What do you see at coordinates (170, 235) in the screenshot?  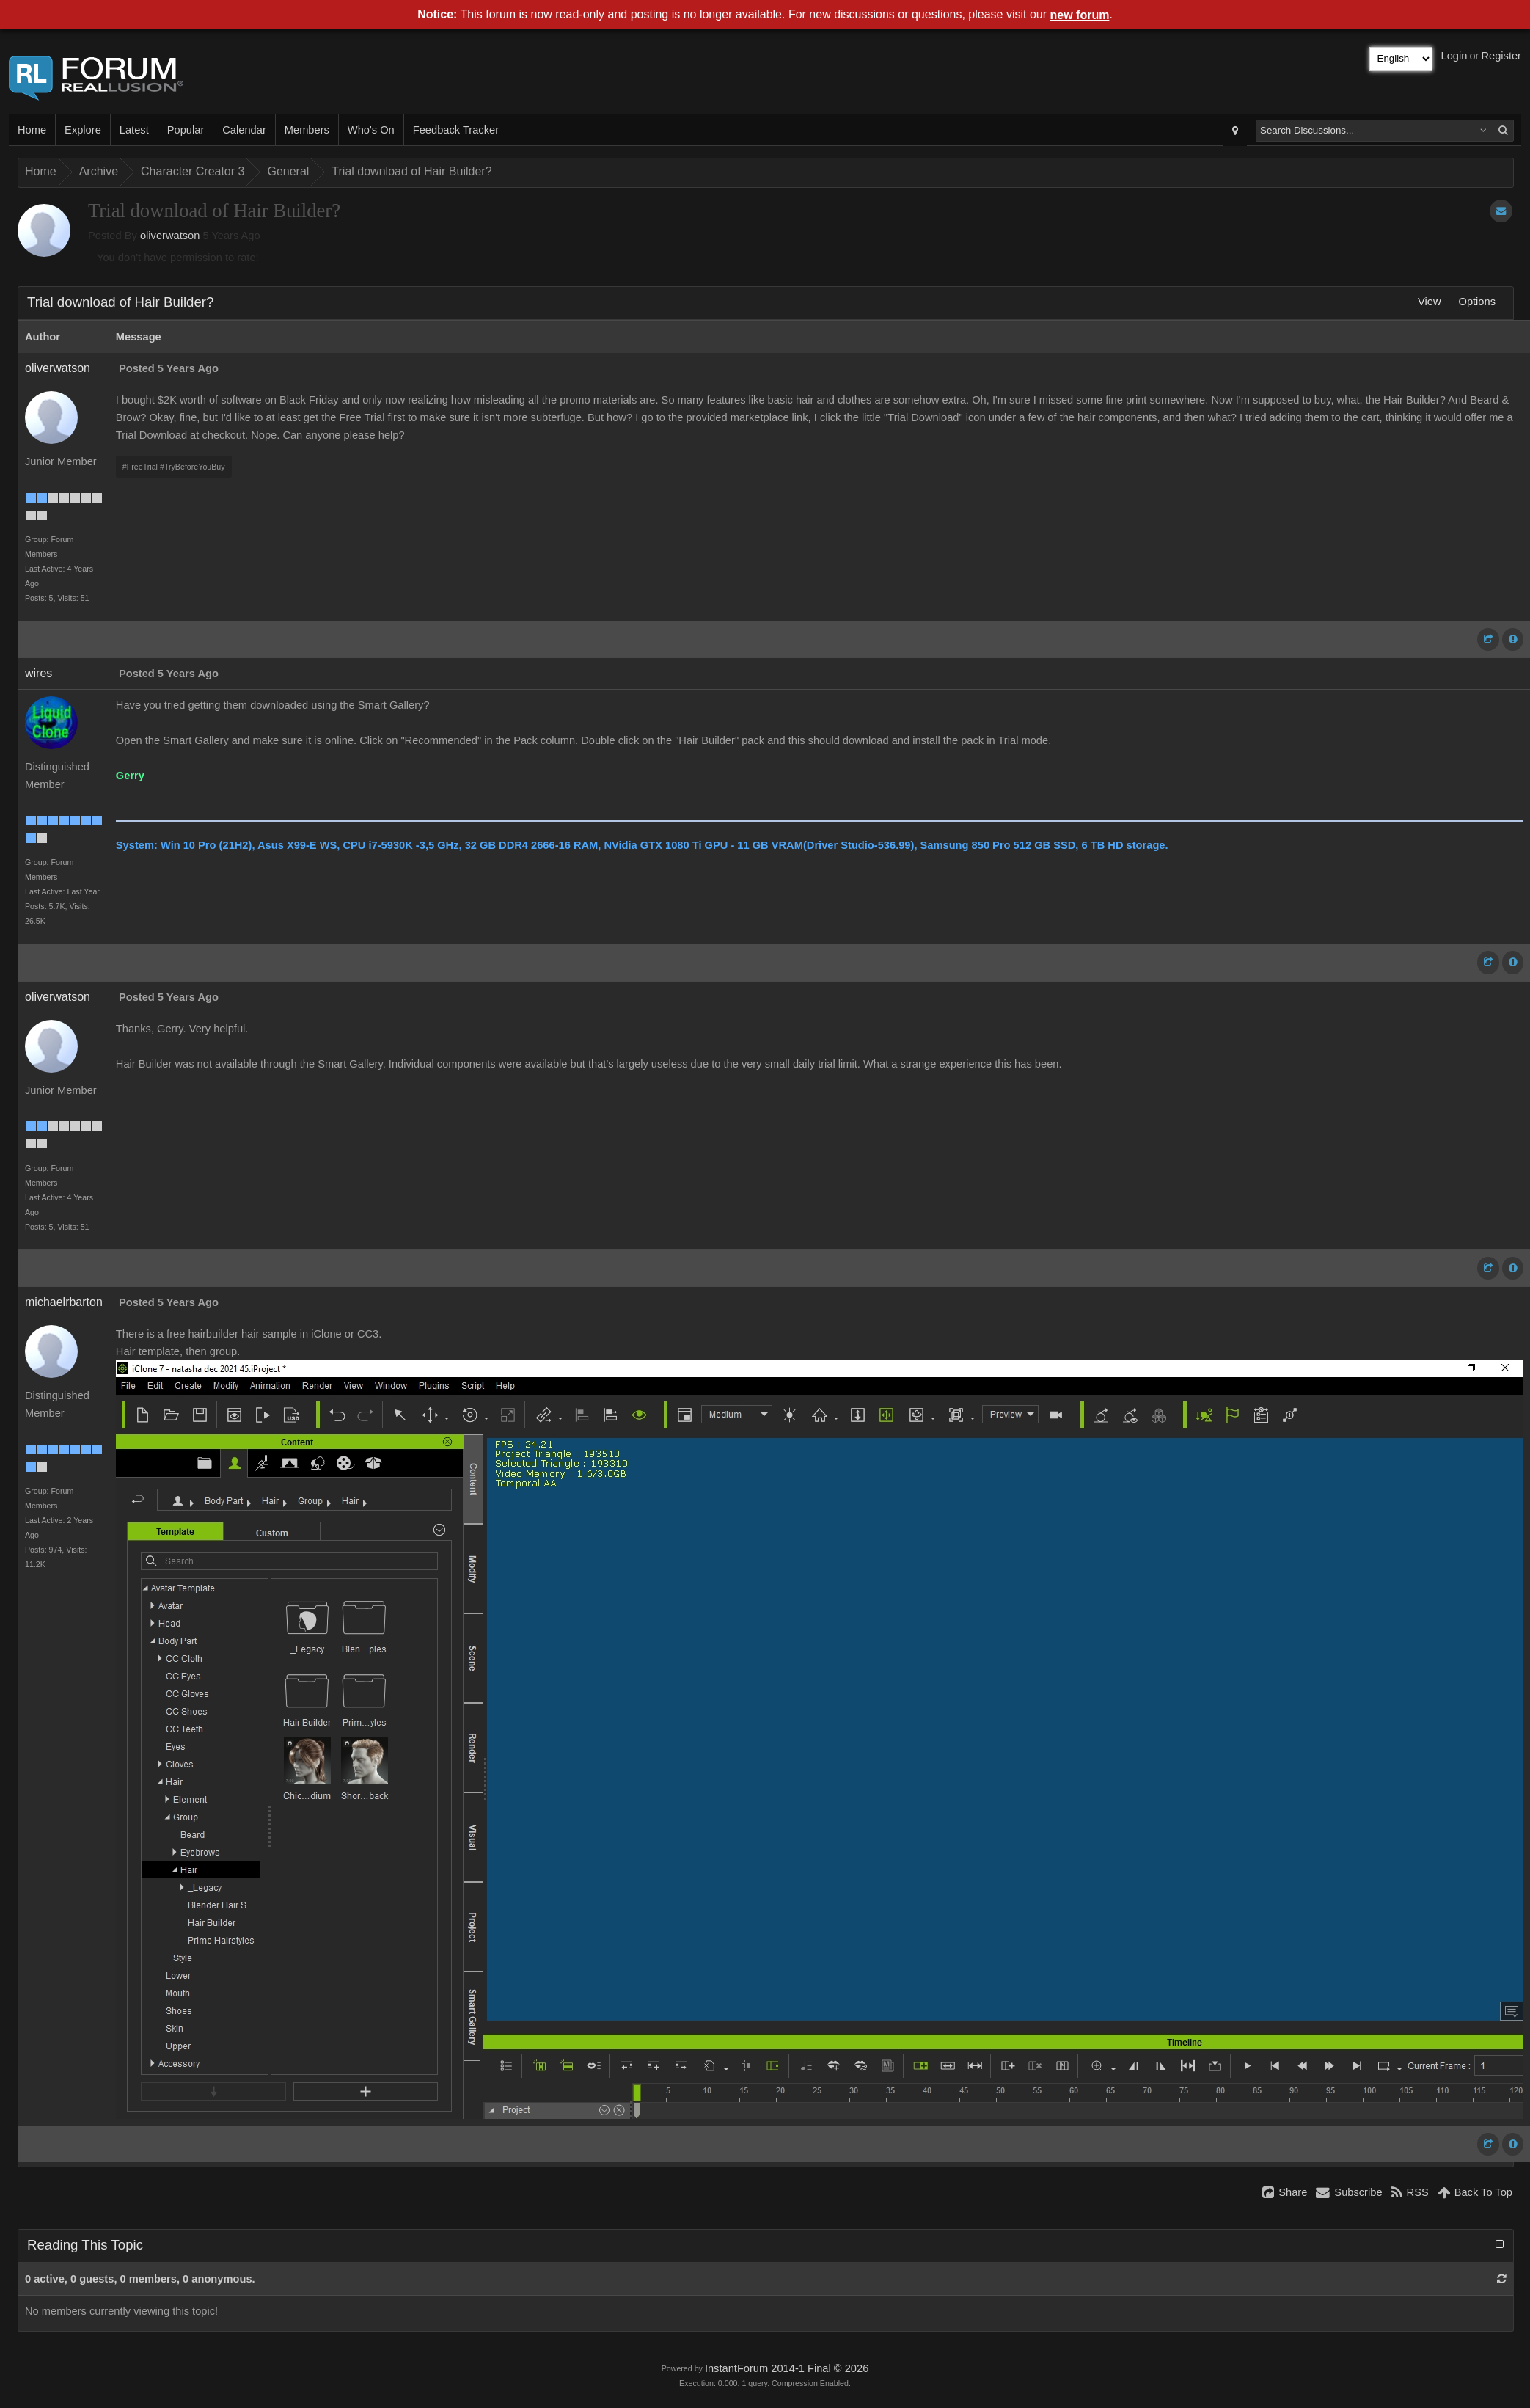 I see `oliverwatson` at bounding box center [170, 235].